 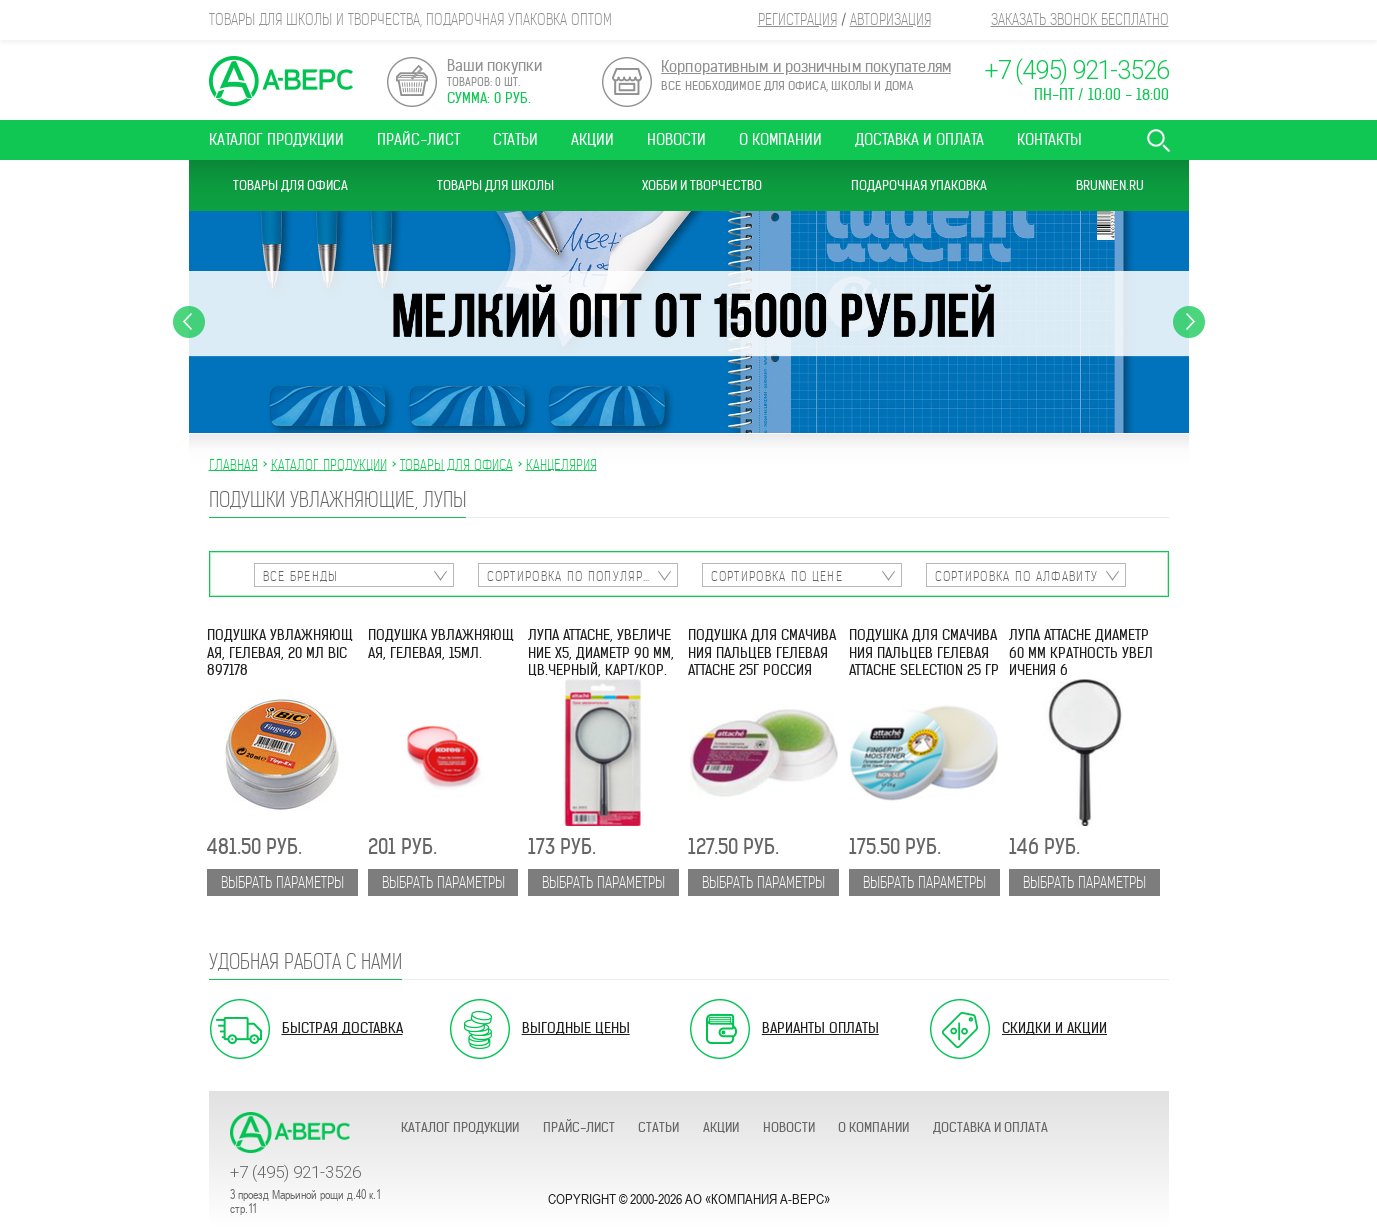 What do you see at coordinates (456, 464) in the screenshot?
I see `ТОВАРЫ ДЛЯ ОФИСА` at bounding box center [456, 464].